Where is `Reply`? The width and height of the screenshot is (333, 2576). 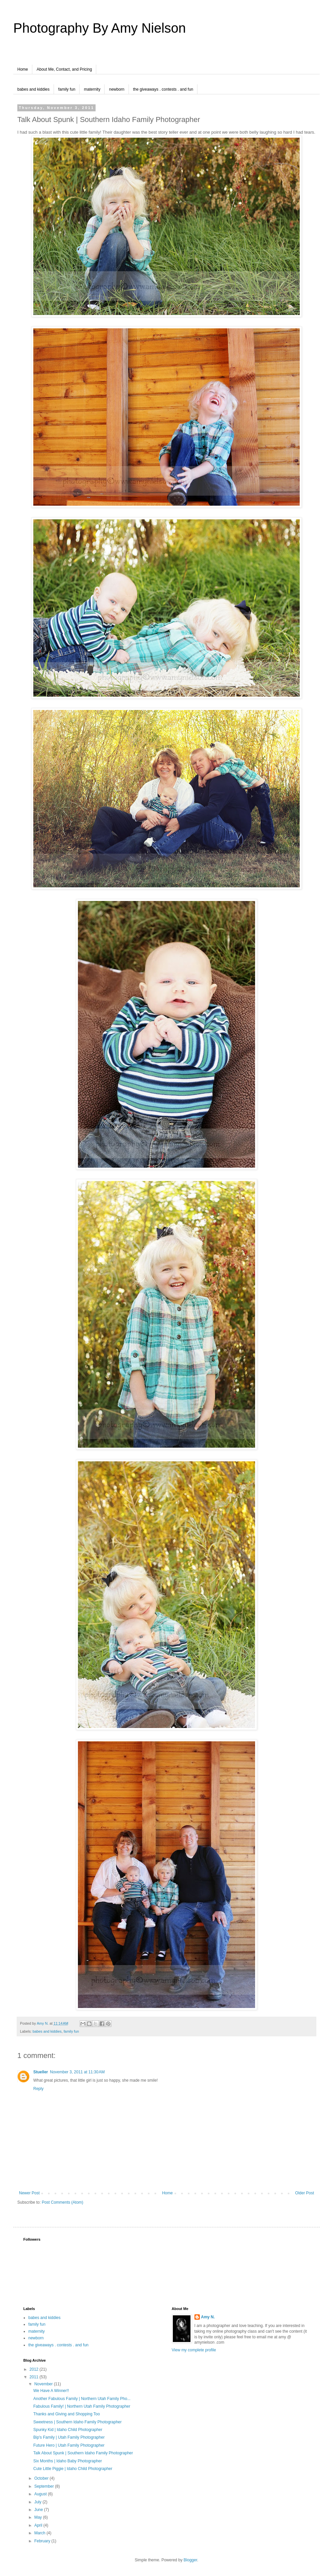 Reply is located at coordinates (38, 2088).